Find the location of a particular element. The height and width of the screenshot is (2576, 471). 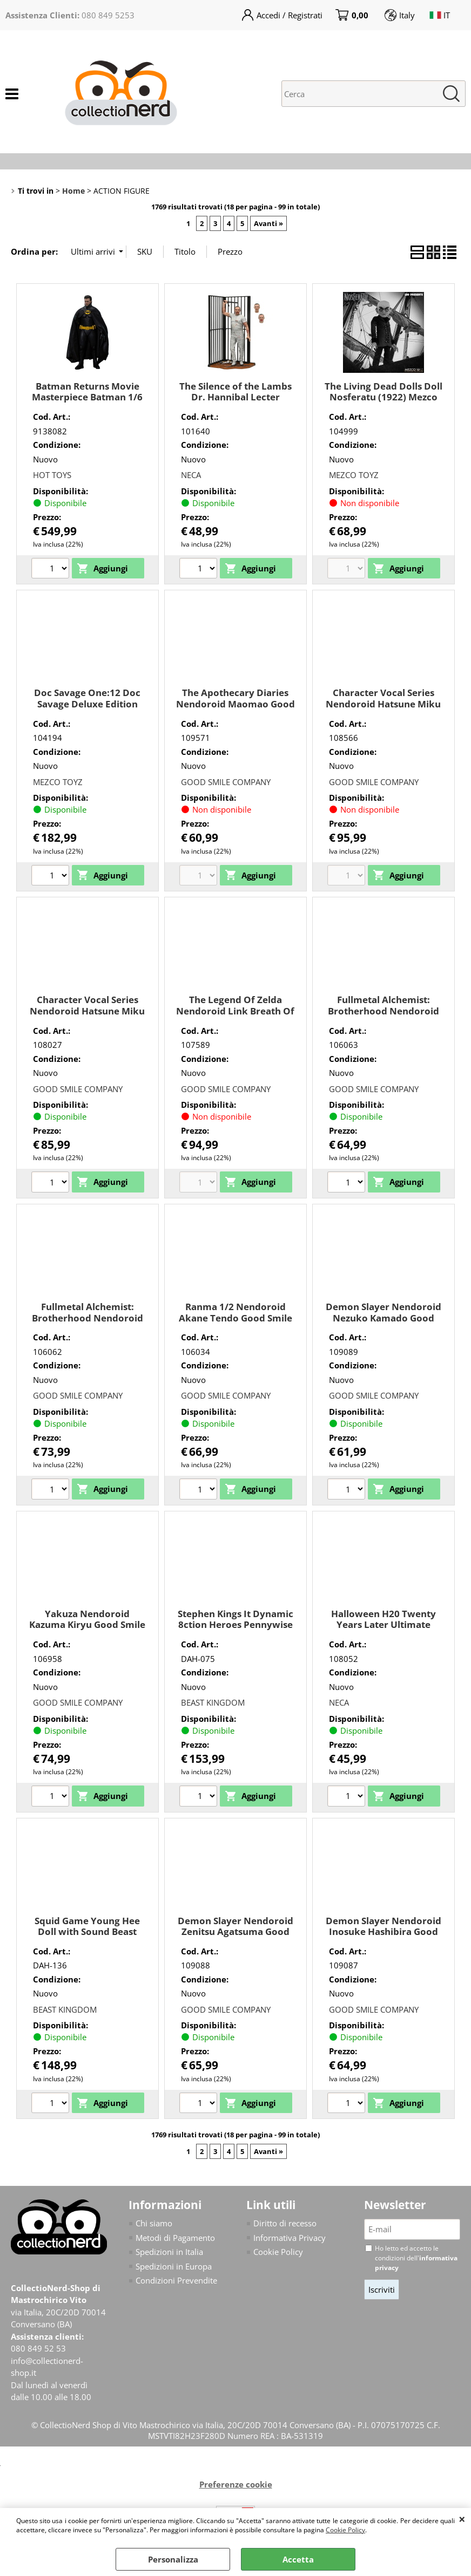

BEAST KINGDOM is located at coordinates (213, 1702).